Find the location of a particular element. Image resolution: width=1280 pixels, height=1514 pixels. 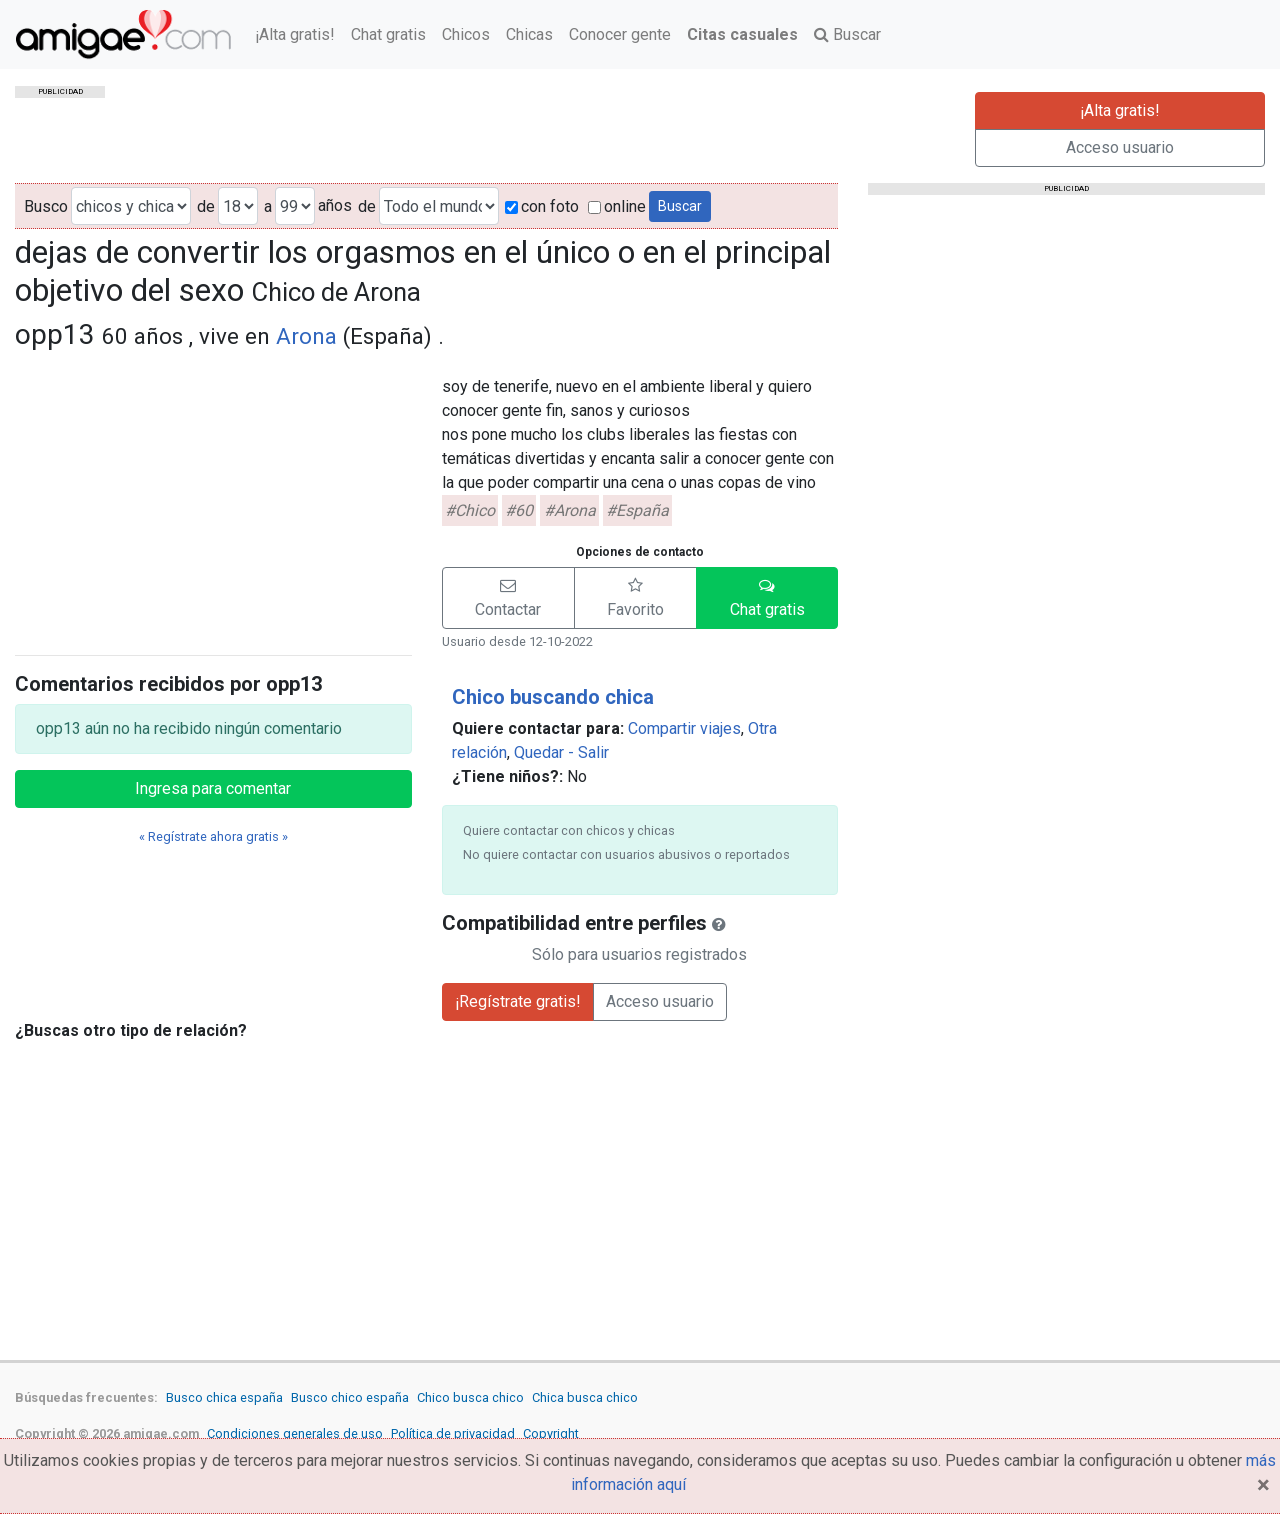

Busco is located at coordinates (46, 206).